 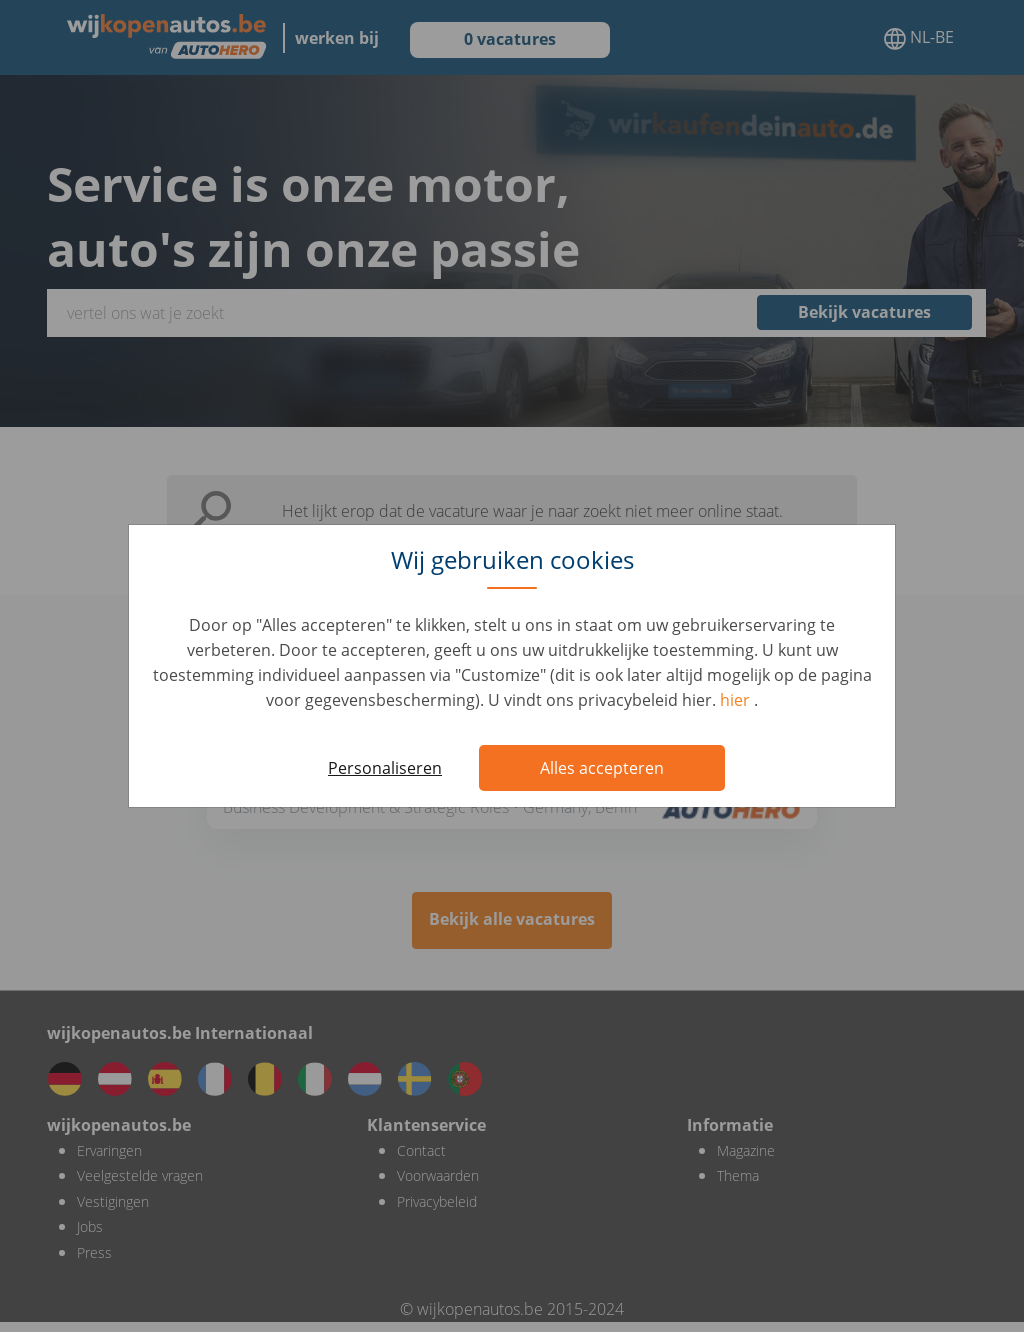 I want to click on Alles accepteren, so click(x=602, y=768).